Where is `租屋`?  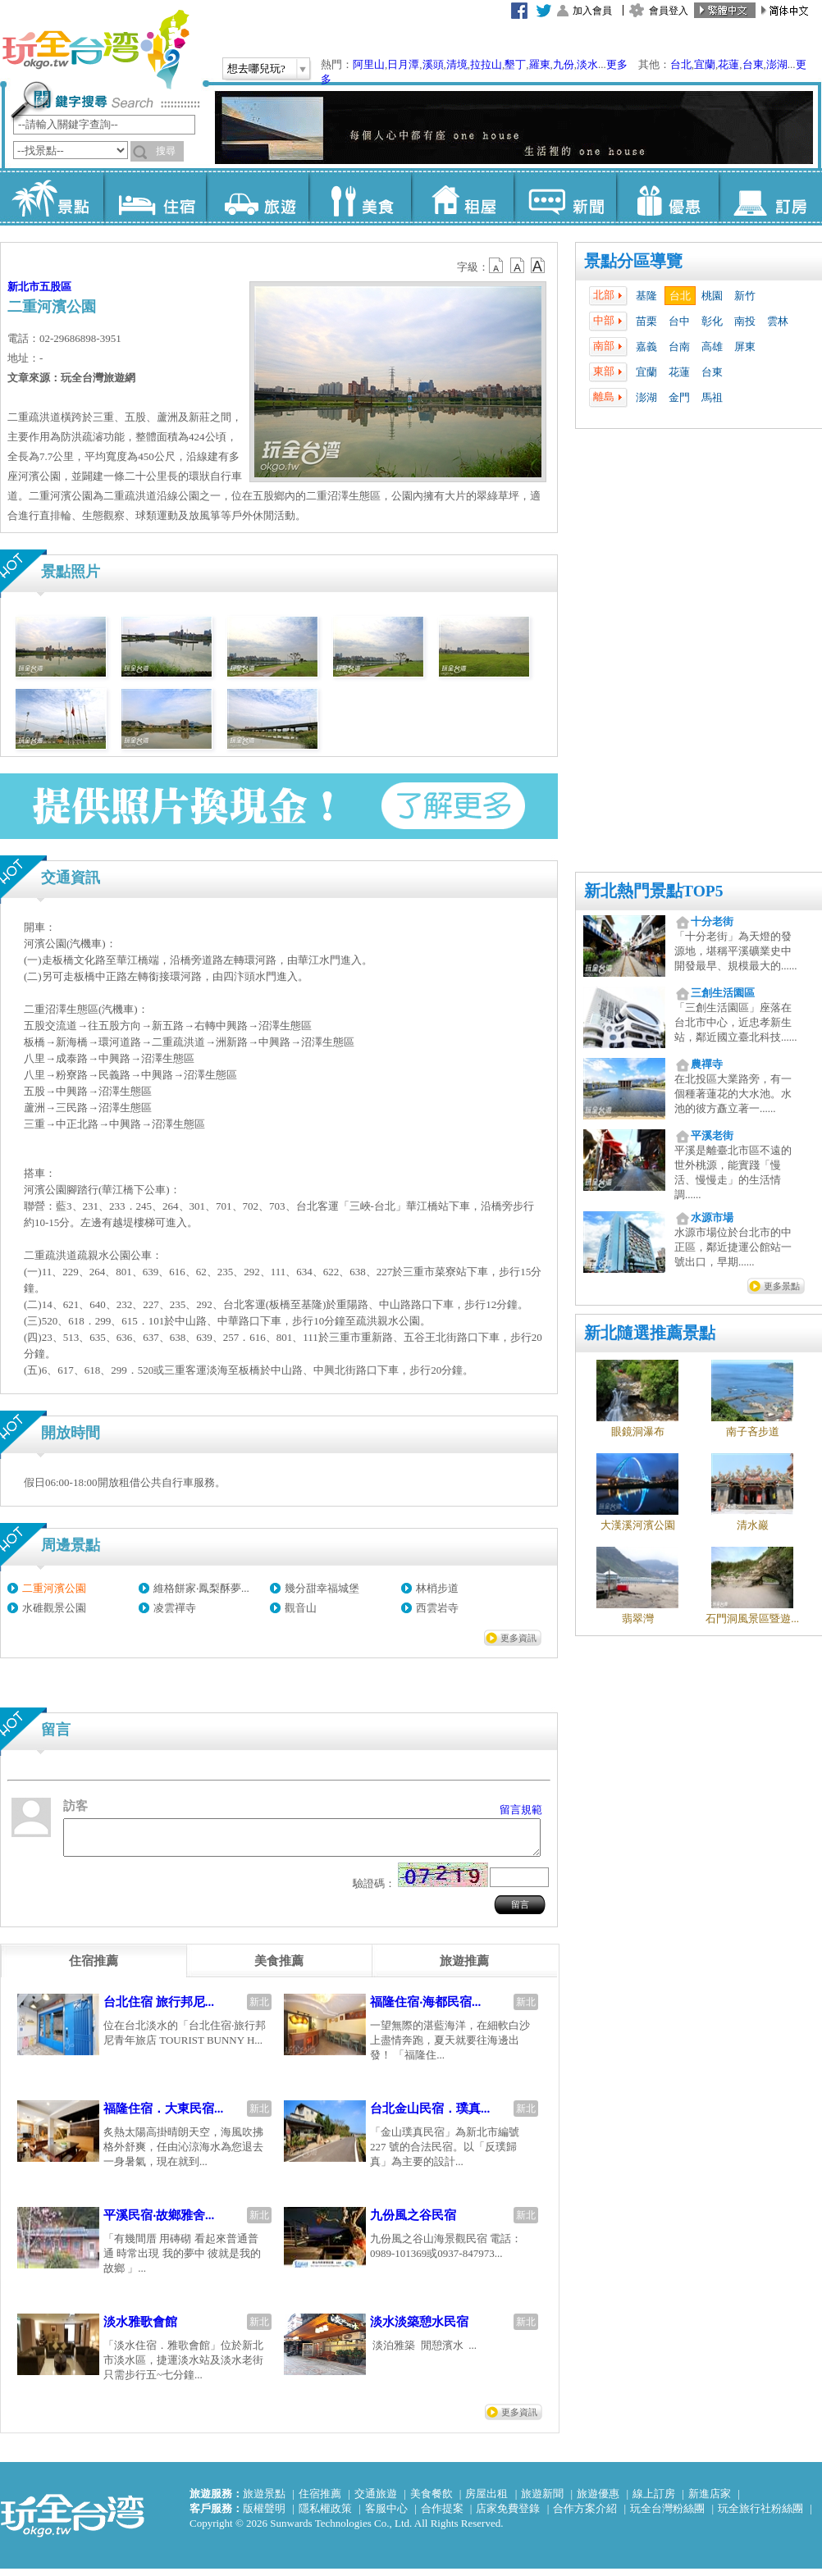
租屋 is located at coordinates (462, 197).